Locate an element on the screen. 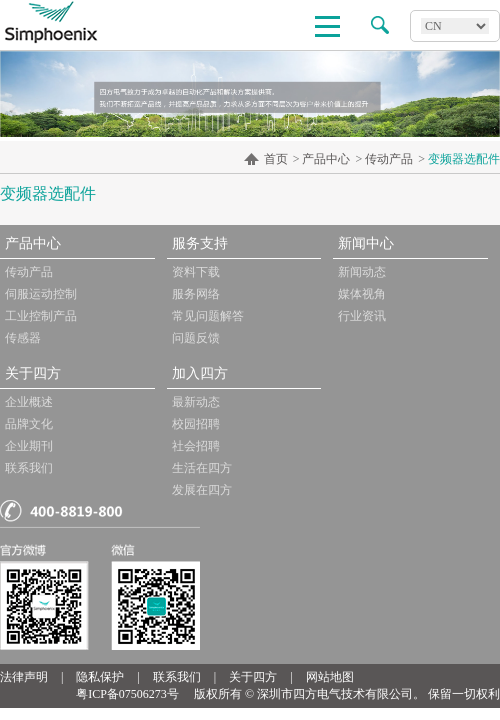 Image resolution: width=500 pixels, height=720 pixels. 服务网络 is located at coordinates (196, 294).